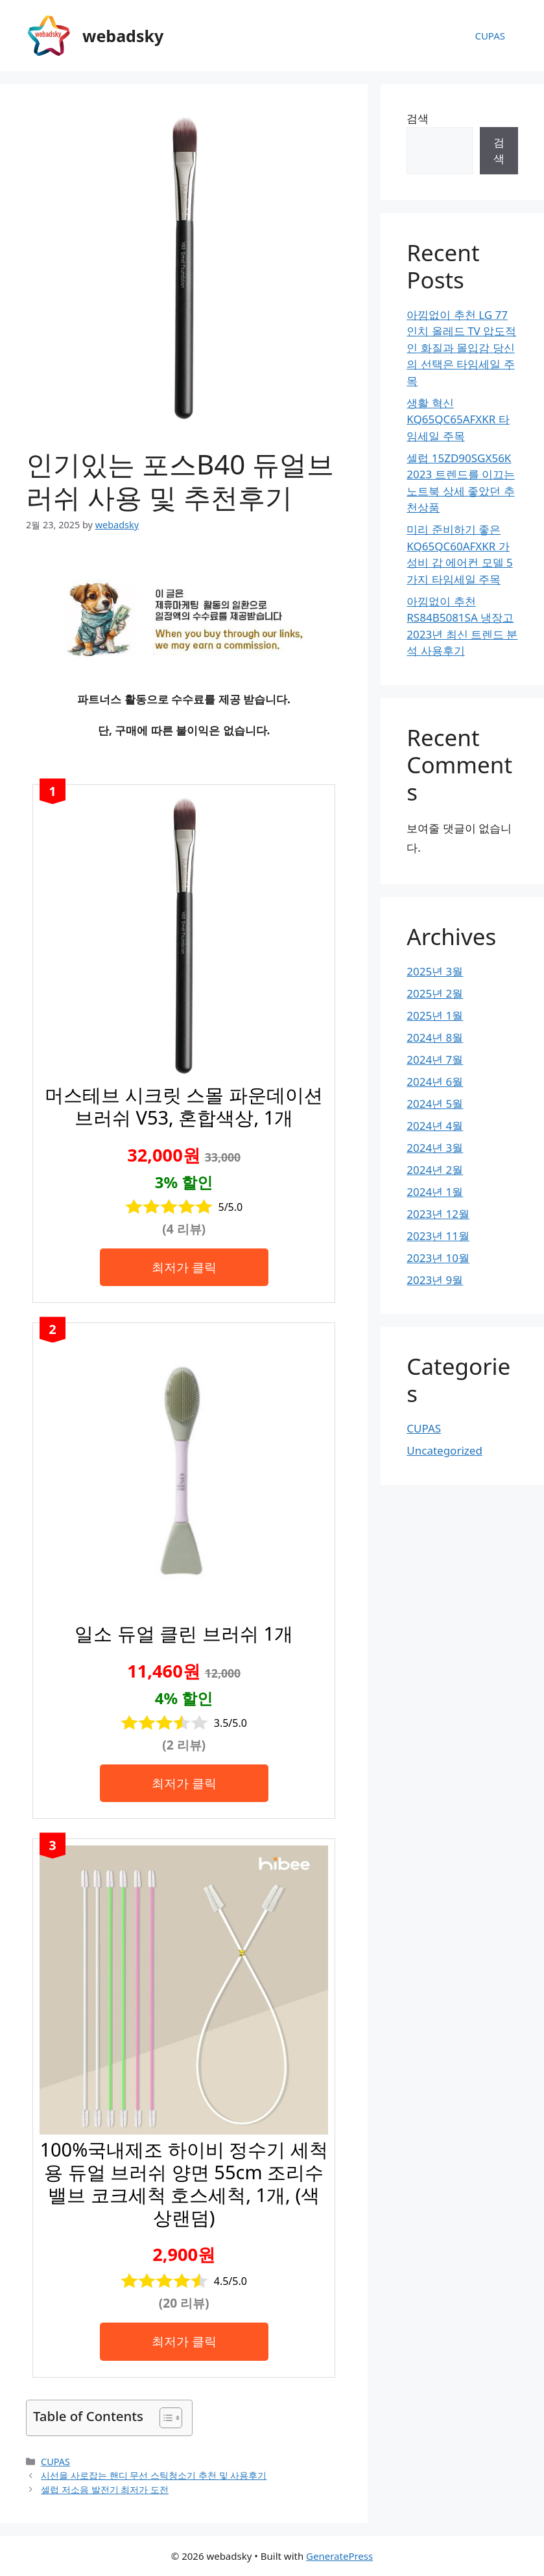  I want to click on 2024년 7월, so click(435, 1059).